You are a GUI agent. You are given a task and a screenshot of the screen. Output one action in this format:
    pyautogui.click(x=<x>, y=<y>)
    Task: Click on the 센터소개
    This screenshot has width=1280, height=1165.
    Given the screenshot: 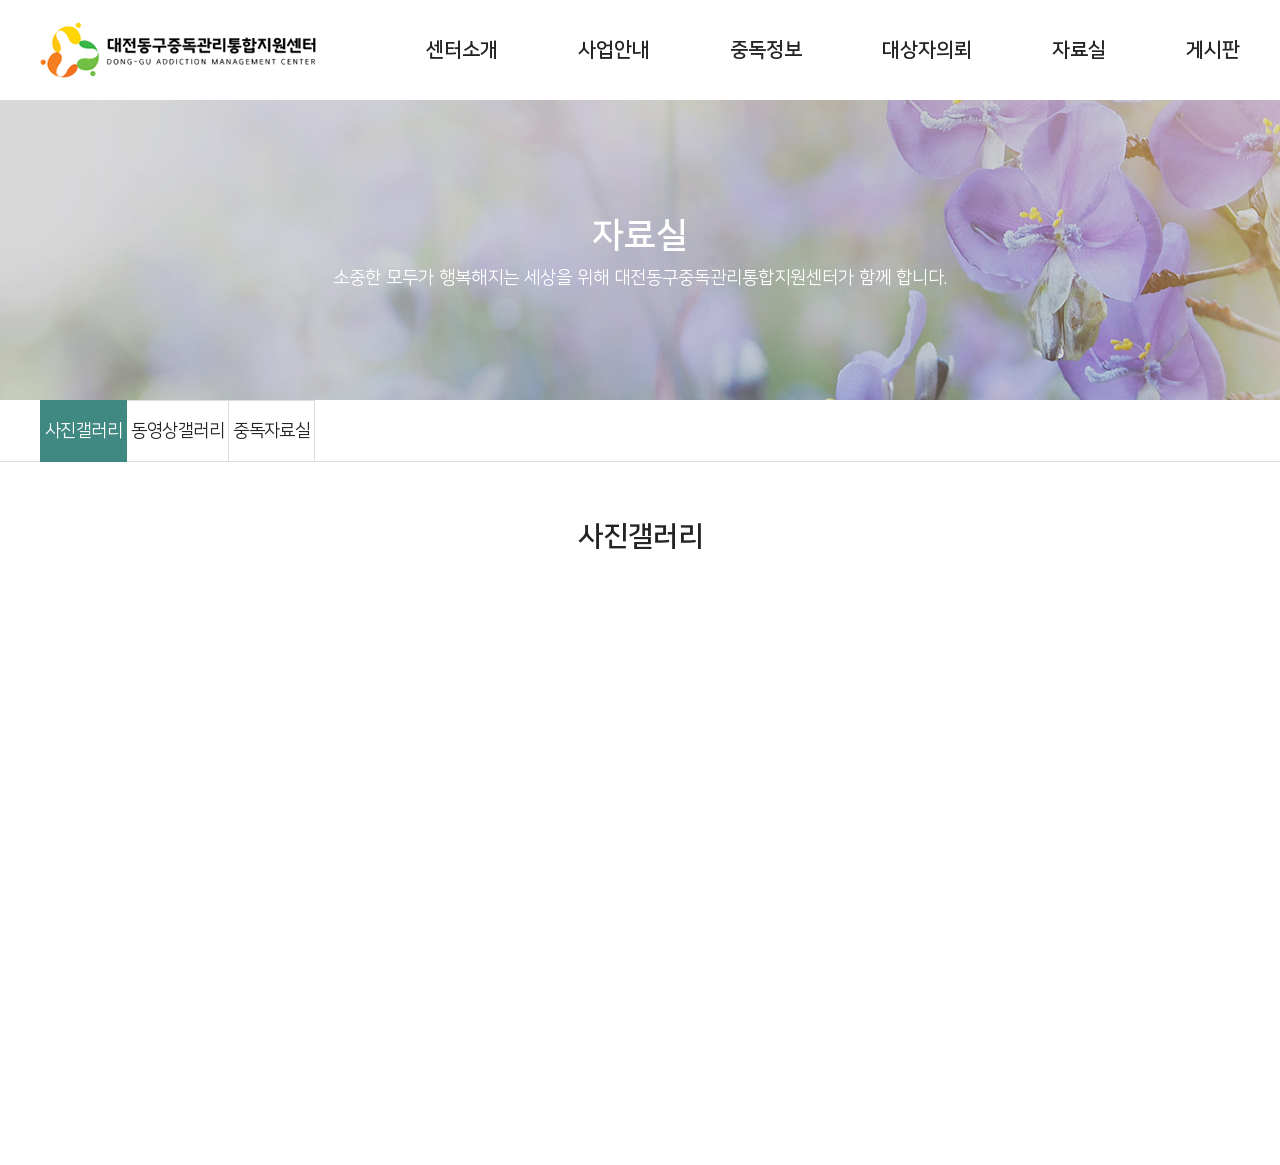 What is the action you would take?
    pyautogui.click(x=462, y=50)
    